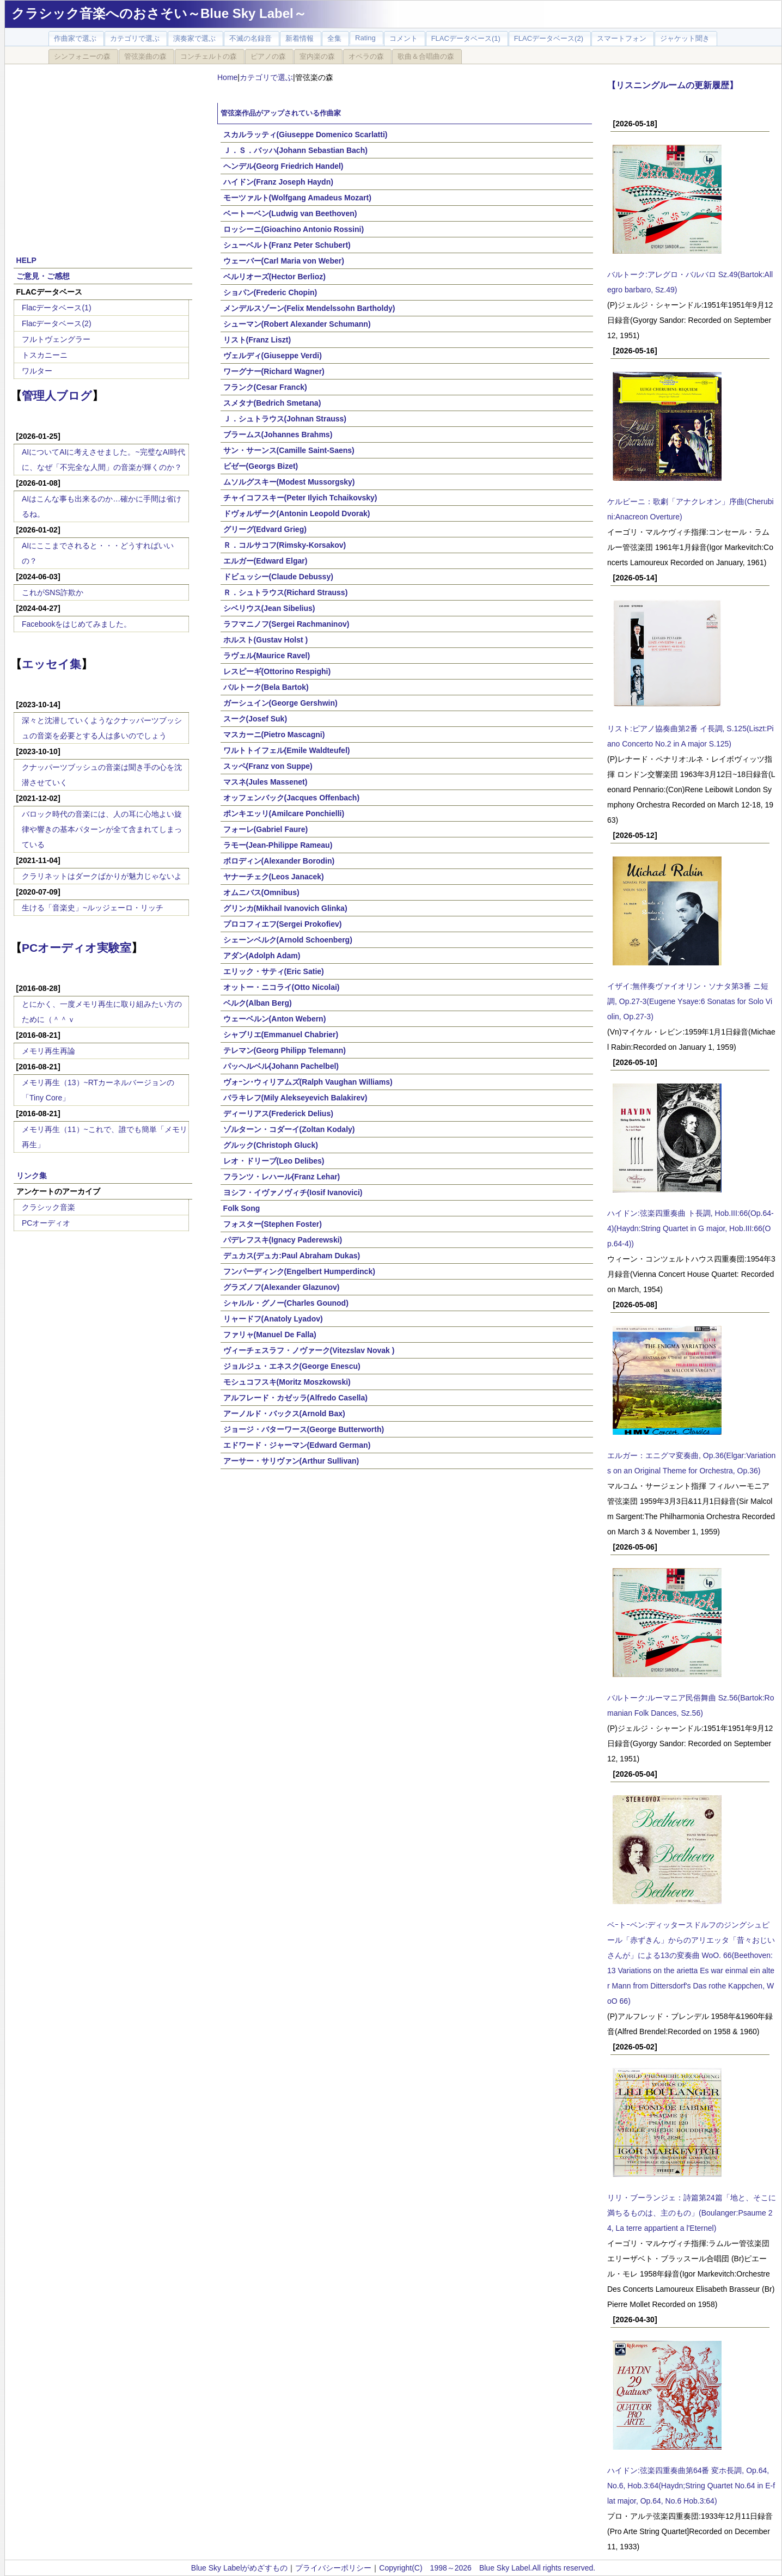 The image size is (782, 2576). I want to click on ハイドン(Franz Joseph Haydn), so click(278, 182).